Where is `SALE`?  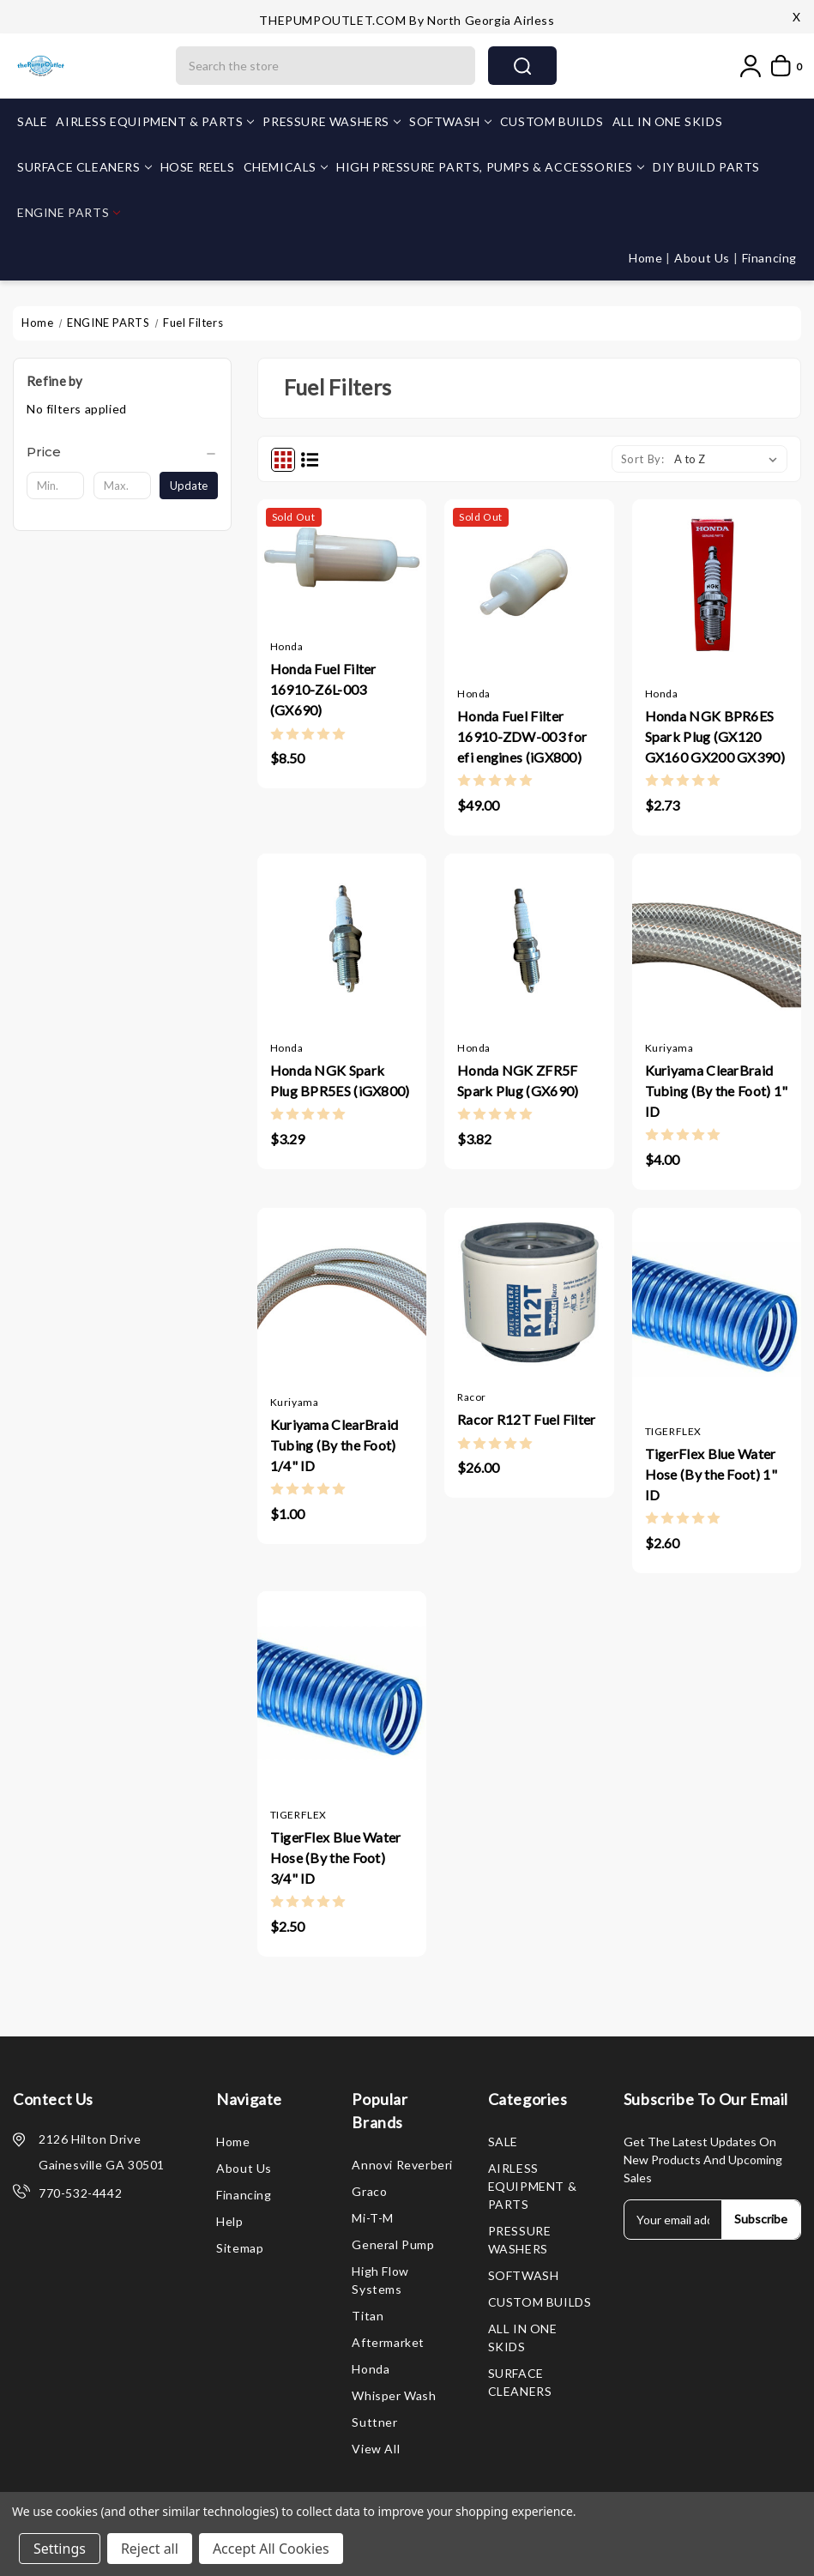 SALE is located at coordinates (32, 121).